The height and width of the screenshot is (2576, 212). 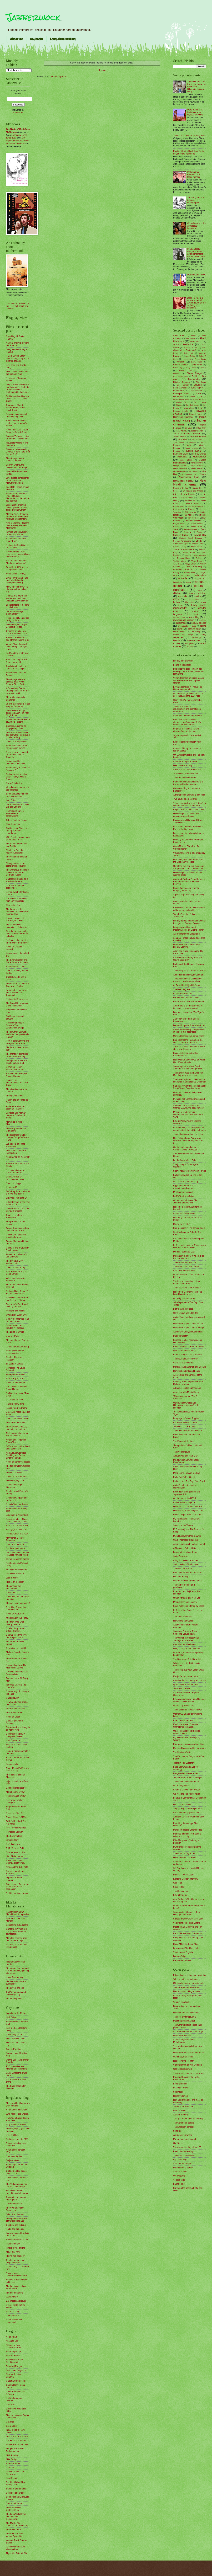 I want to click on On Stan Brakhage's cinema bizarro, so click(x=15, y=612).